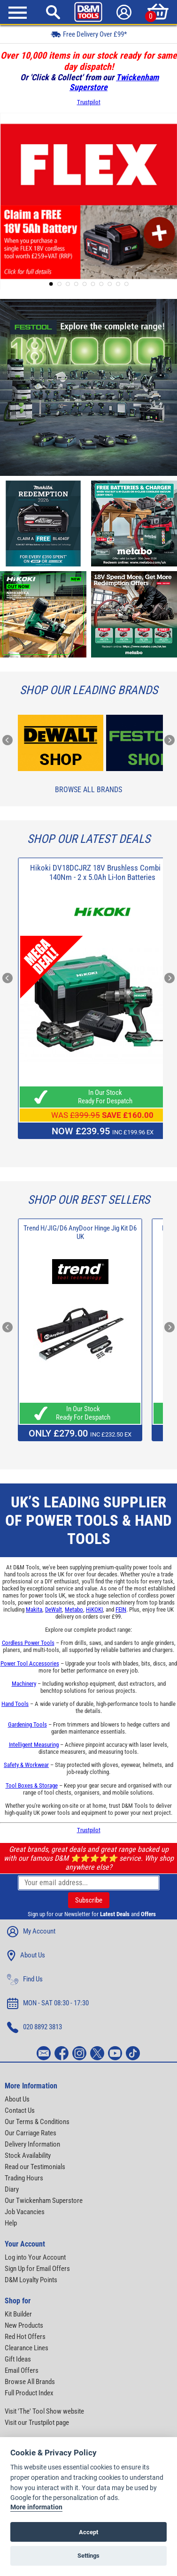 This screenshot has height=2576, width=177. Describe the element at coordinates (88, 789) in the screenshot. I see `Browse All Brands` at that location.